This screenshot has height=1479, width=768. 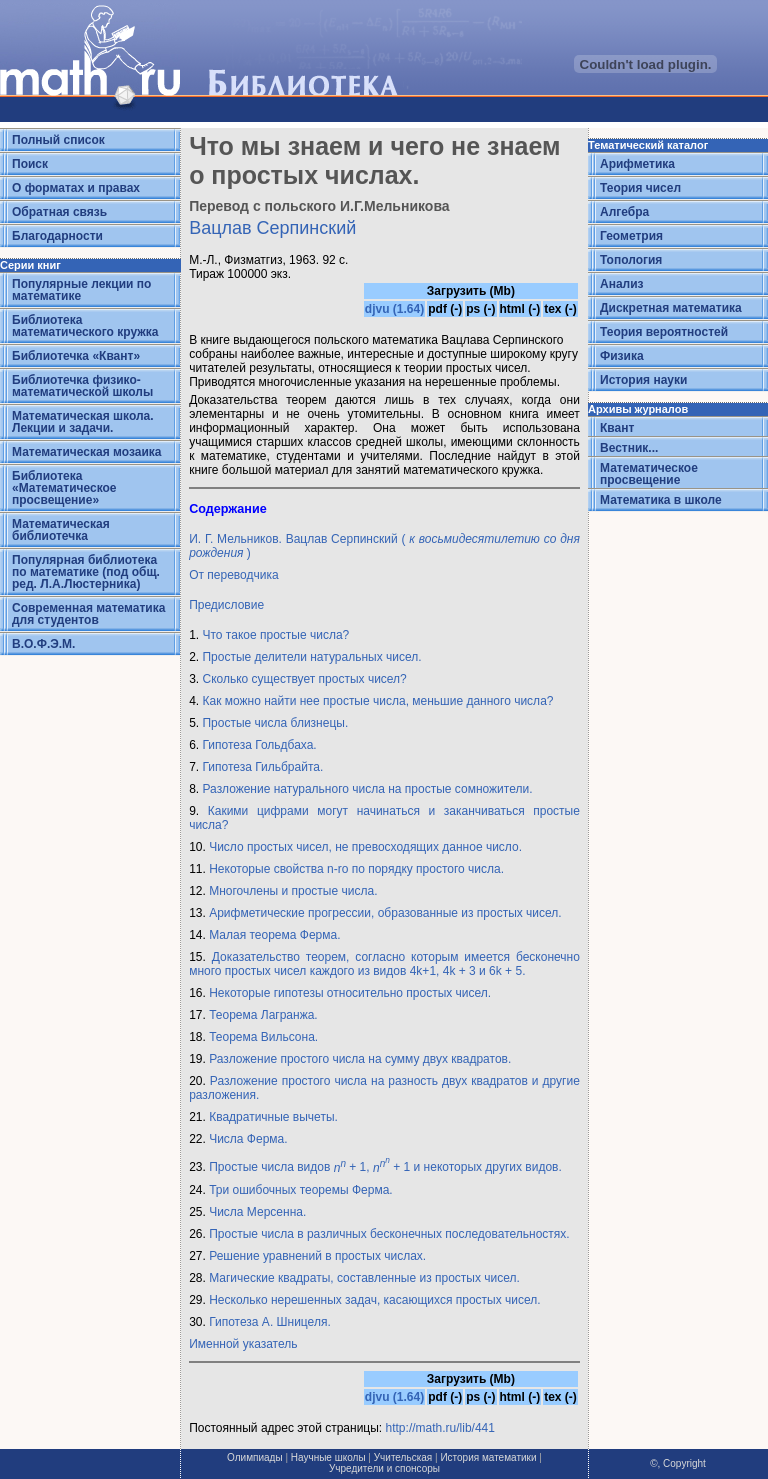 What do you see at coordinates (649, 474) in the screenshot?
I see `Математическое просвещение` at bounding box center [649, 474].